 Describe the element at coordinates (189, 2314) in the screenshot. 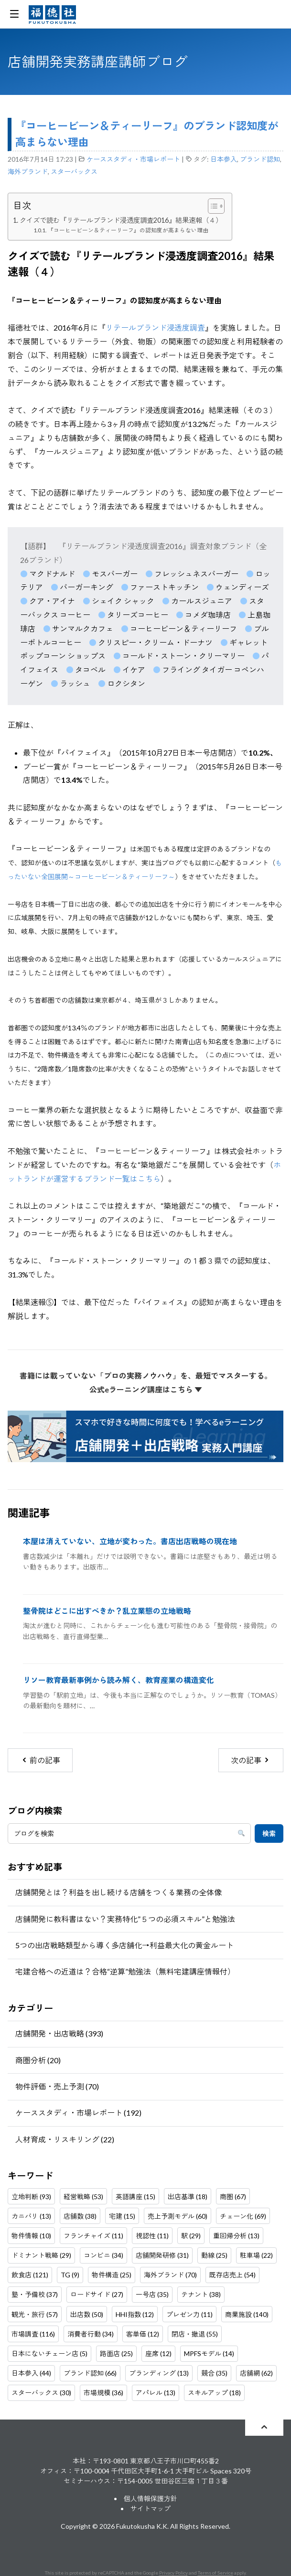

I see `プレゼン力 (11)` at that location.